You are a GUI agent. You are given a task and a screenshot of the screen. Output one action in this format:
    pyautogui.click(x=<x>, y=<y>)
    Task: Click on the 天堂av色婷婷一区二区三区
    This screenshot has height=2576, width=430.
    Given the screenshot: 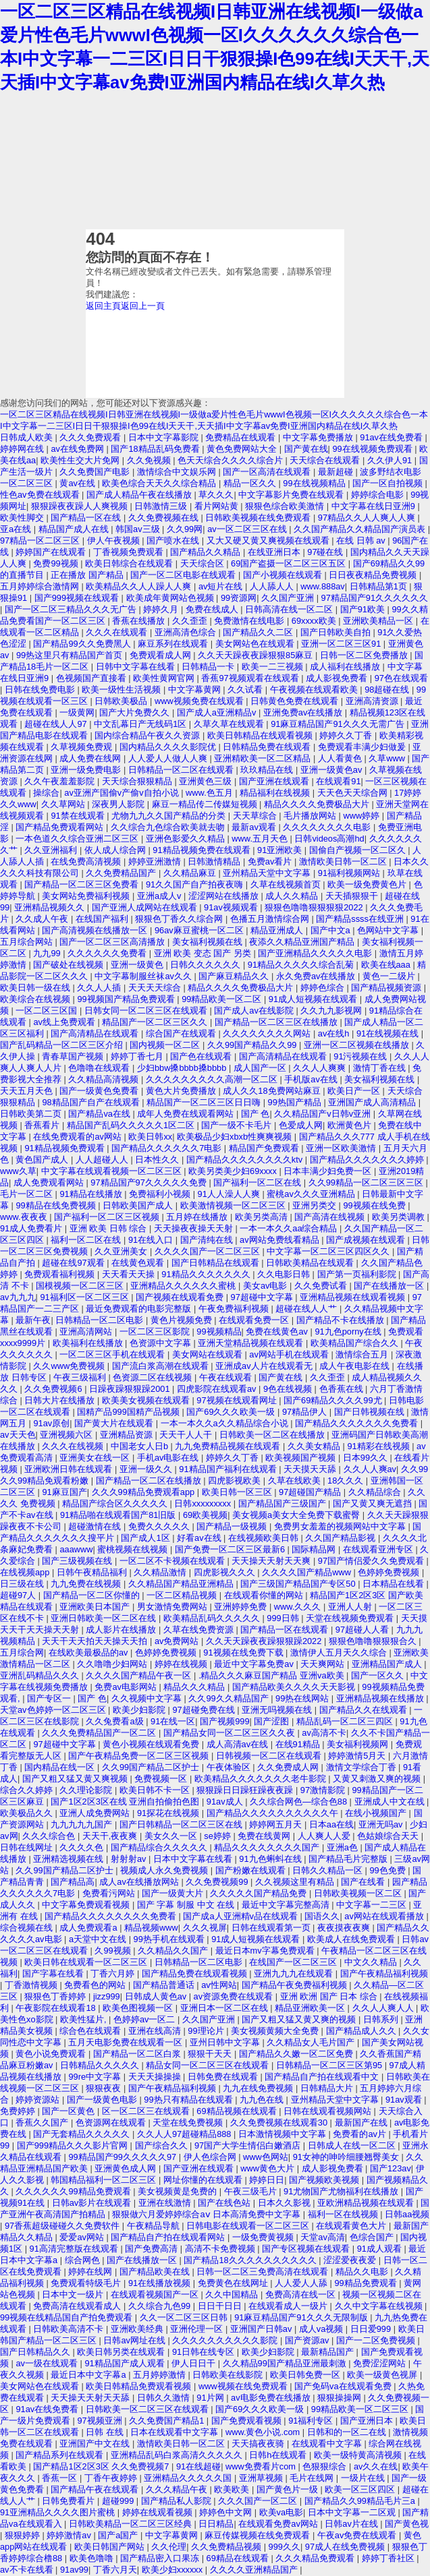 What is the action you would take?
    pyautogui.click(x=54, y=1710)
    